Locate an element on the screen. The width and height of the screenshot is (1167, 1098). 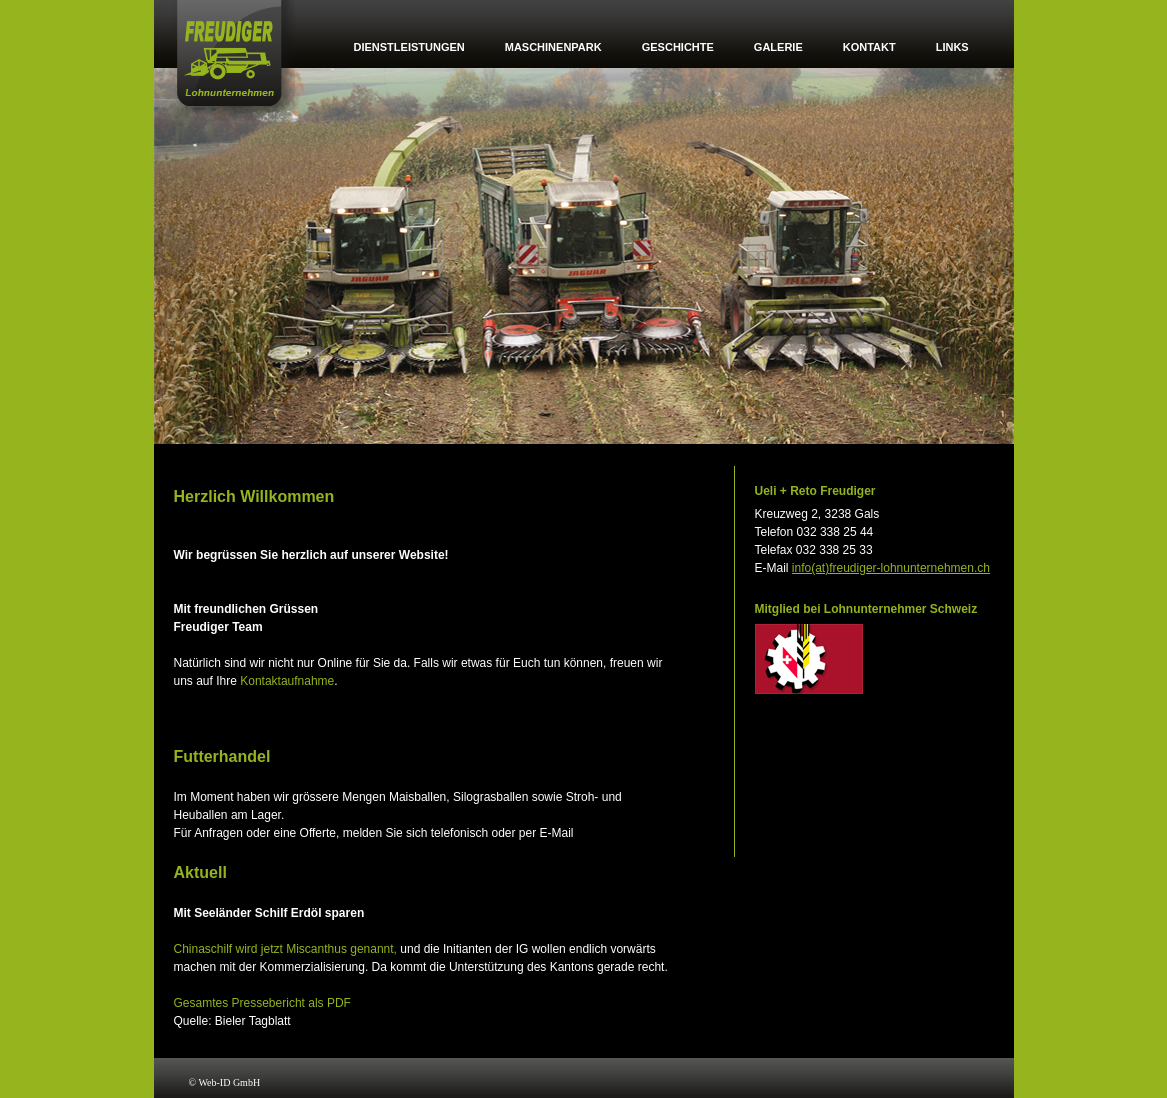
© Web-ID GmbH is located at coordinates (225, 1082).